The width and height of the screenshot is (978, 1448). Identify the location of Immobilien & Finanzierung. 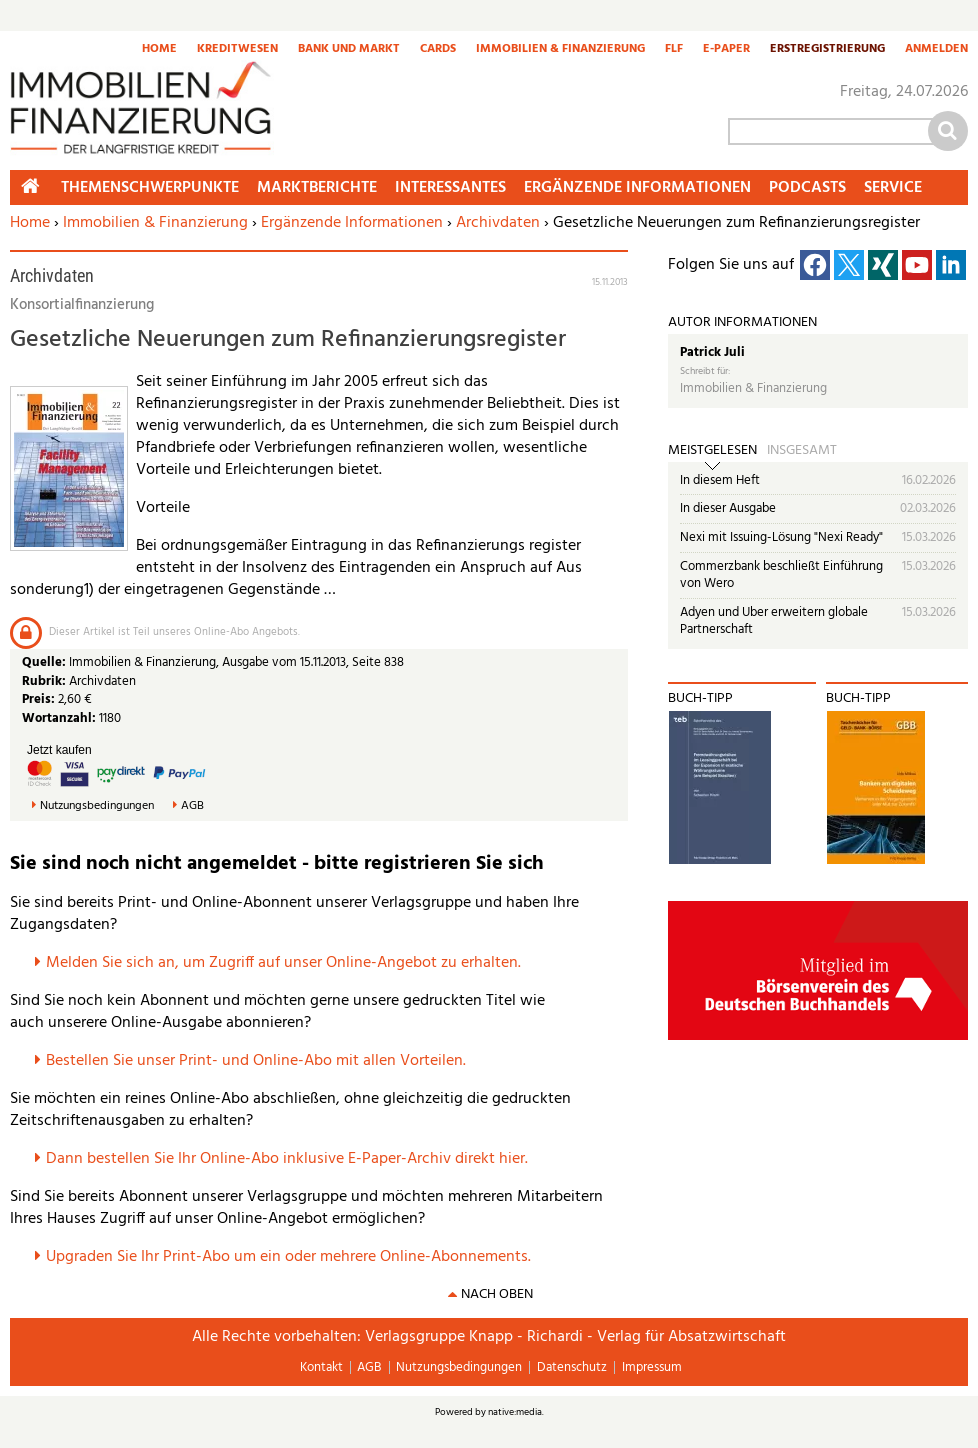
(560, 50).